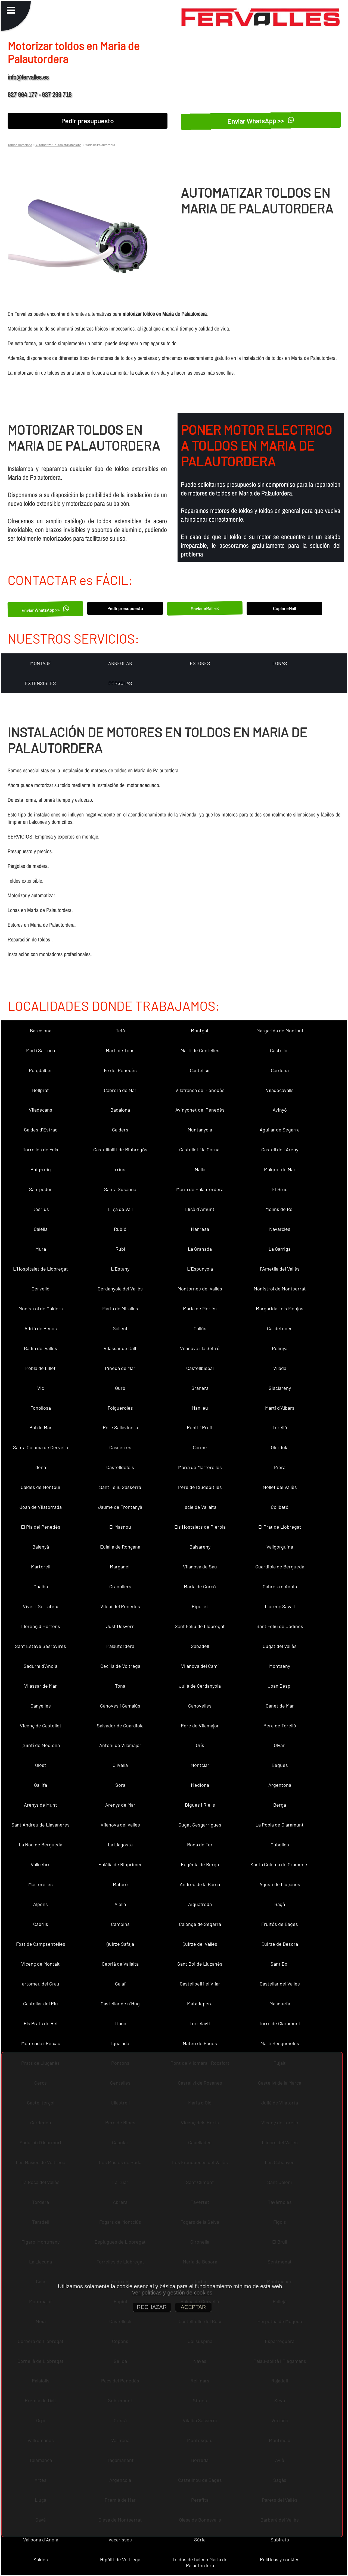 This screenshot has height=2576, width=348. What do you see at coordinates (120, 2043) in the screenshot?
I see `Igualada` at bounding box center [120, 2043].